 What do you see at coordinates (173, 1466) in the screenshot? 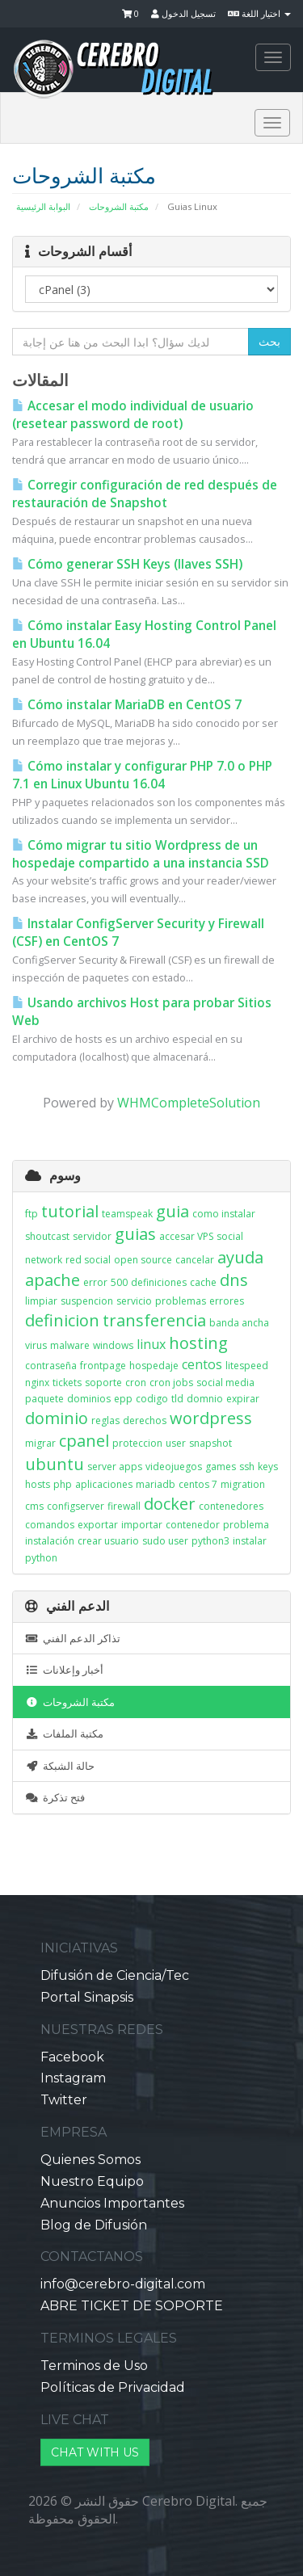
I see `videojuegos` at bounding box center [173, 1466].